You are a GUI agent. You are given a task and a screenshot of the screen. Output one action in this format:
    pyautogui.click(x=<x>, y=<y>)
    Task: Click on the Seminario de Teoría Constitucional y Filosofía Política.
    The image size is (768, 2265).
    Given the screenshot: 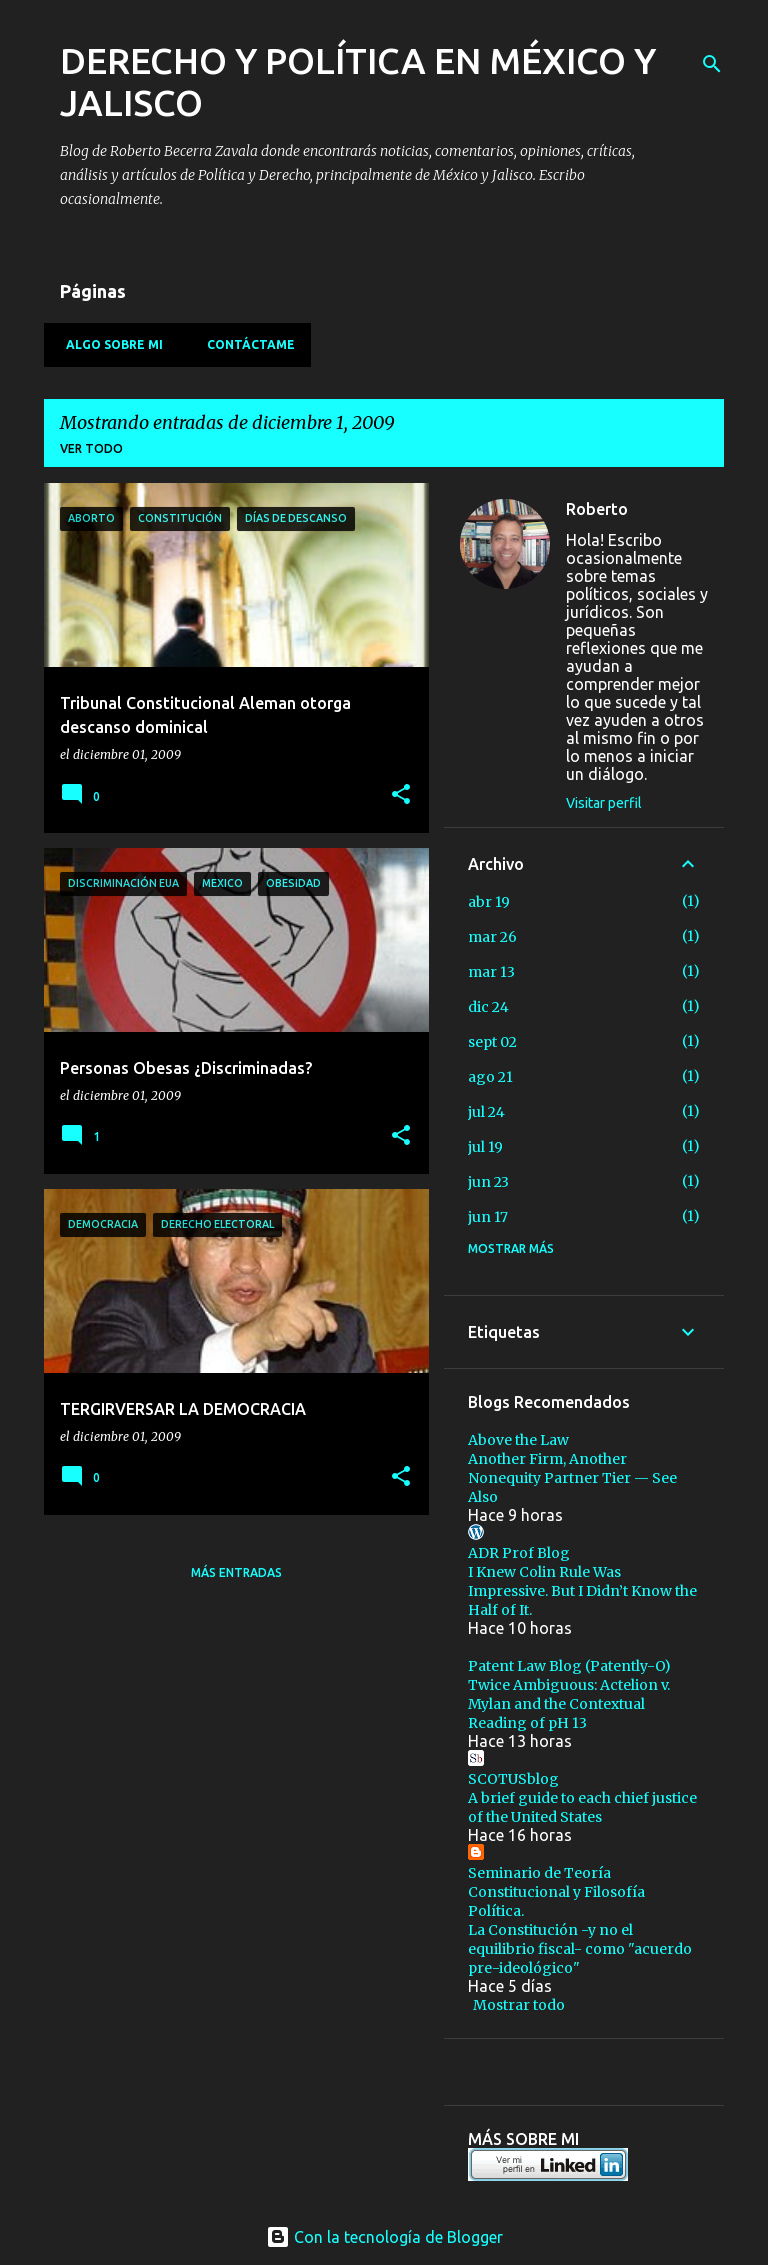 What is the action you would take?
    pyautogui.click(x=556, y=1892)
    